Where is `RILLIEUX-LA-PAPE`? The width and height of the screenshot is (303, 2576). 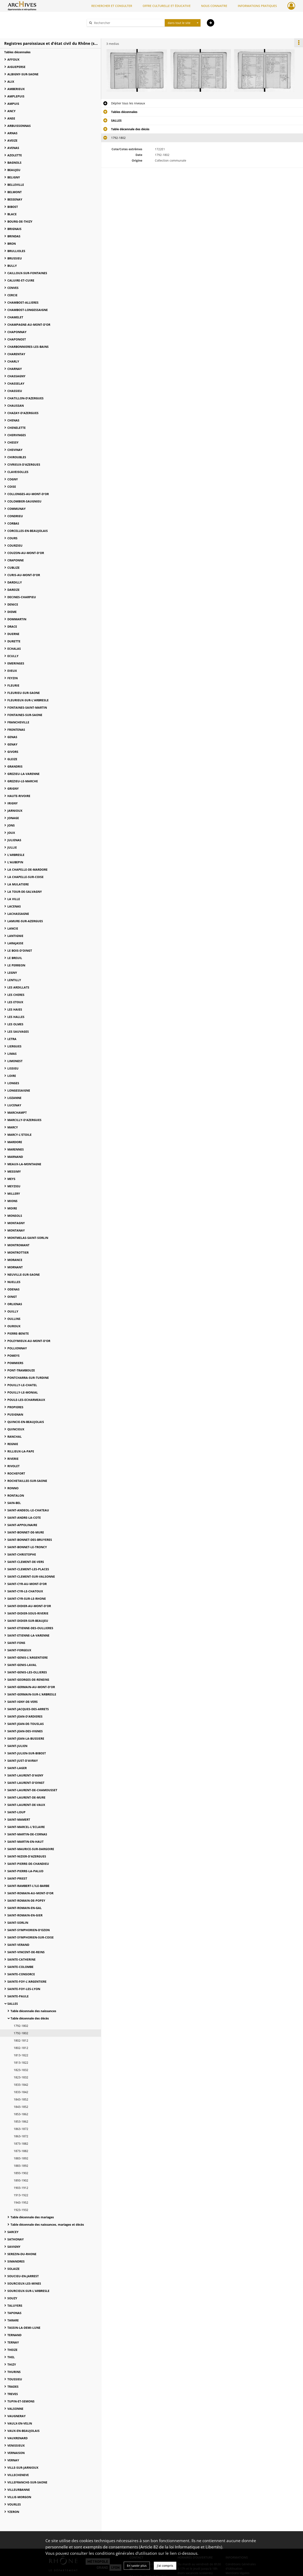 RILLIEUX-LA-PAPE is located at coordinates (20, 1451).